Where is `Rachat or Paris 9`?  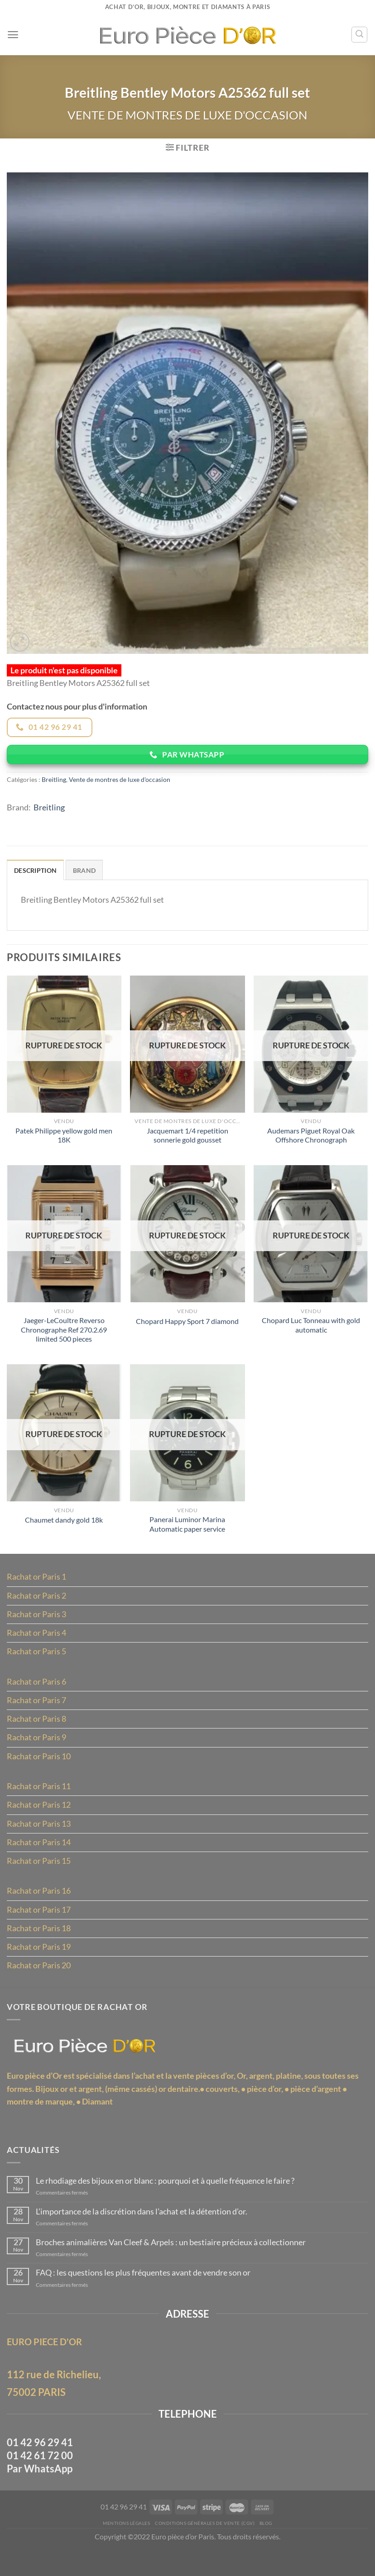 Rachat or Paris 9 is located at coordinates (36, 1752).